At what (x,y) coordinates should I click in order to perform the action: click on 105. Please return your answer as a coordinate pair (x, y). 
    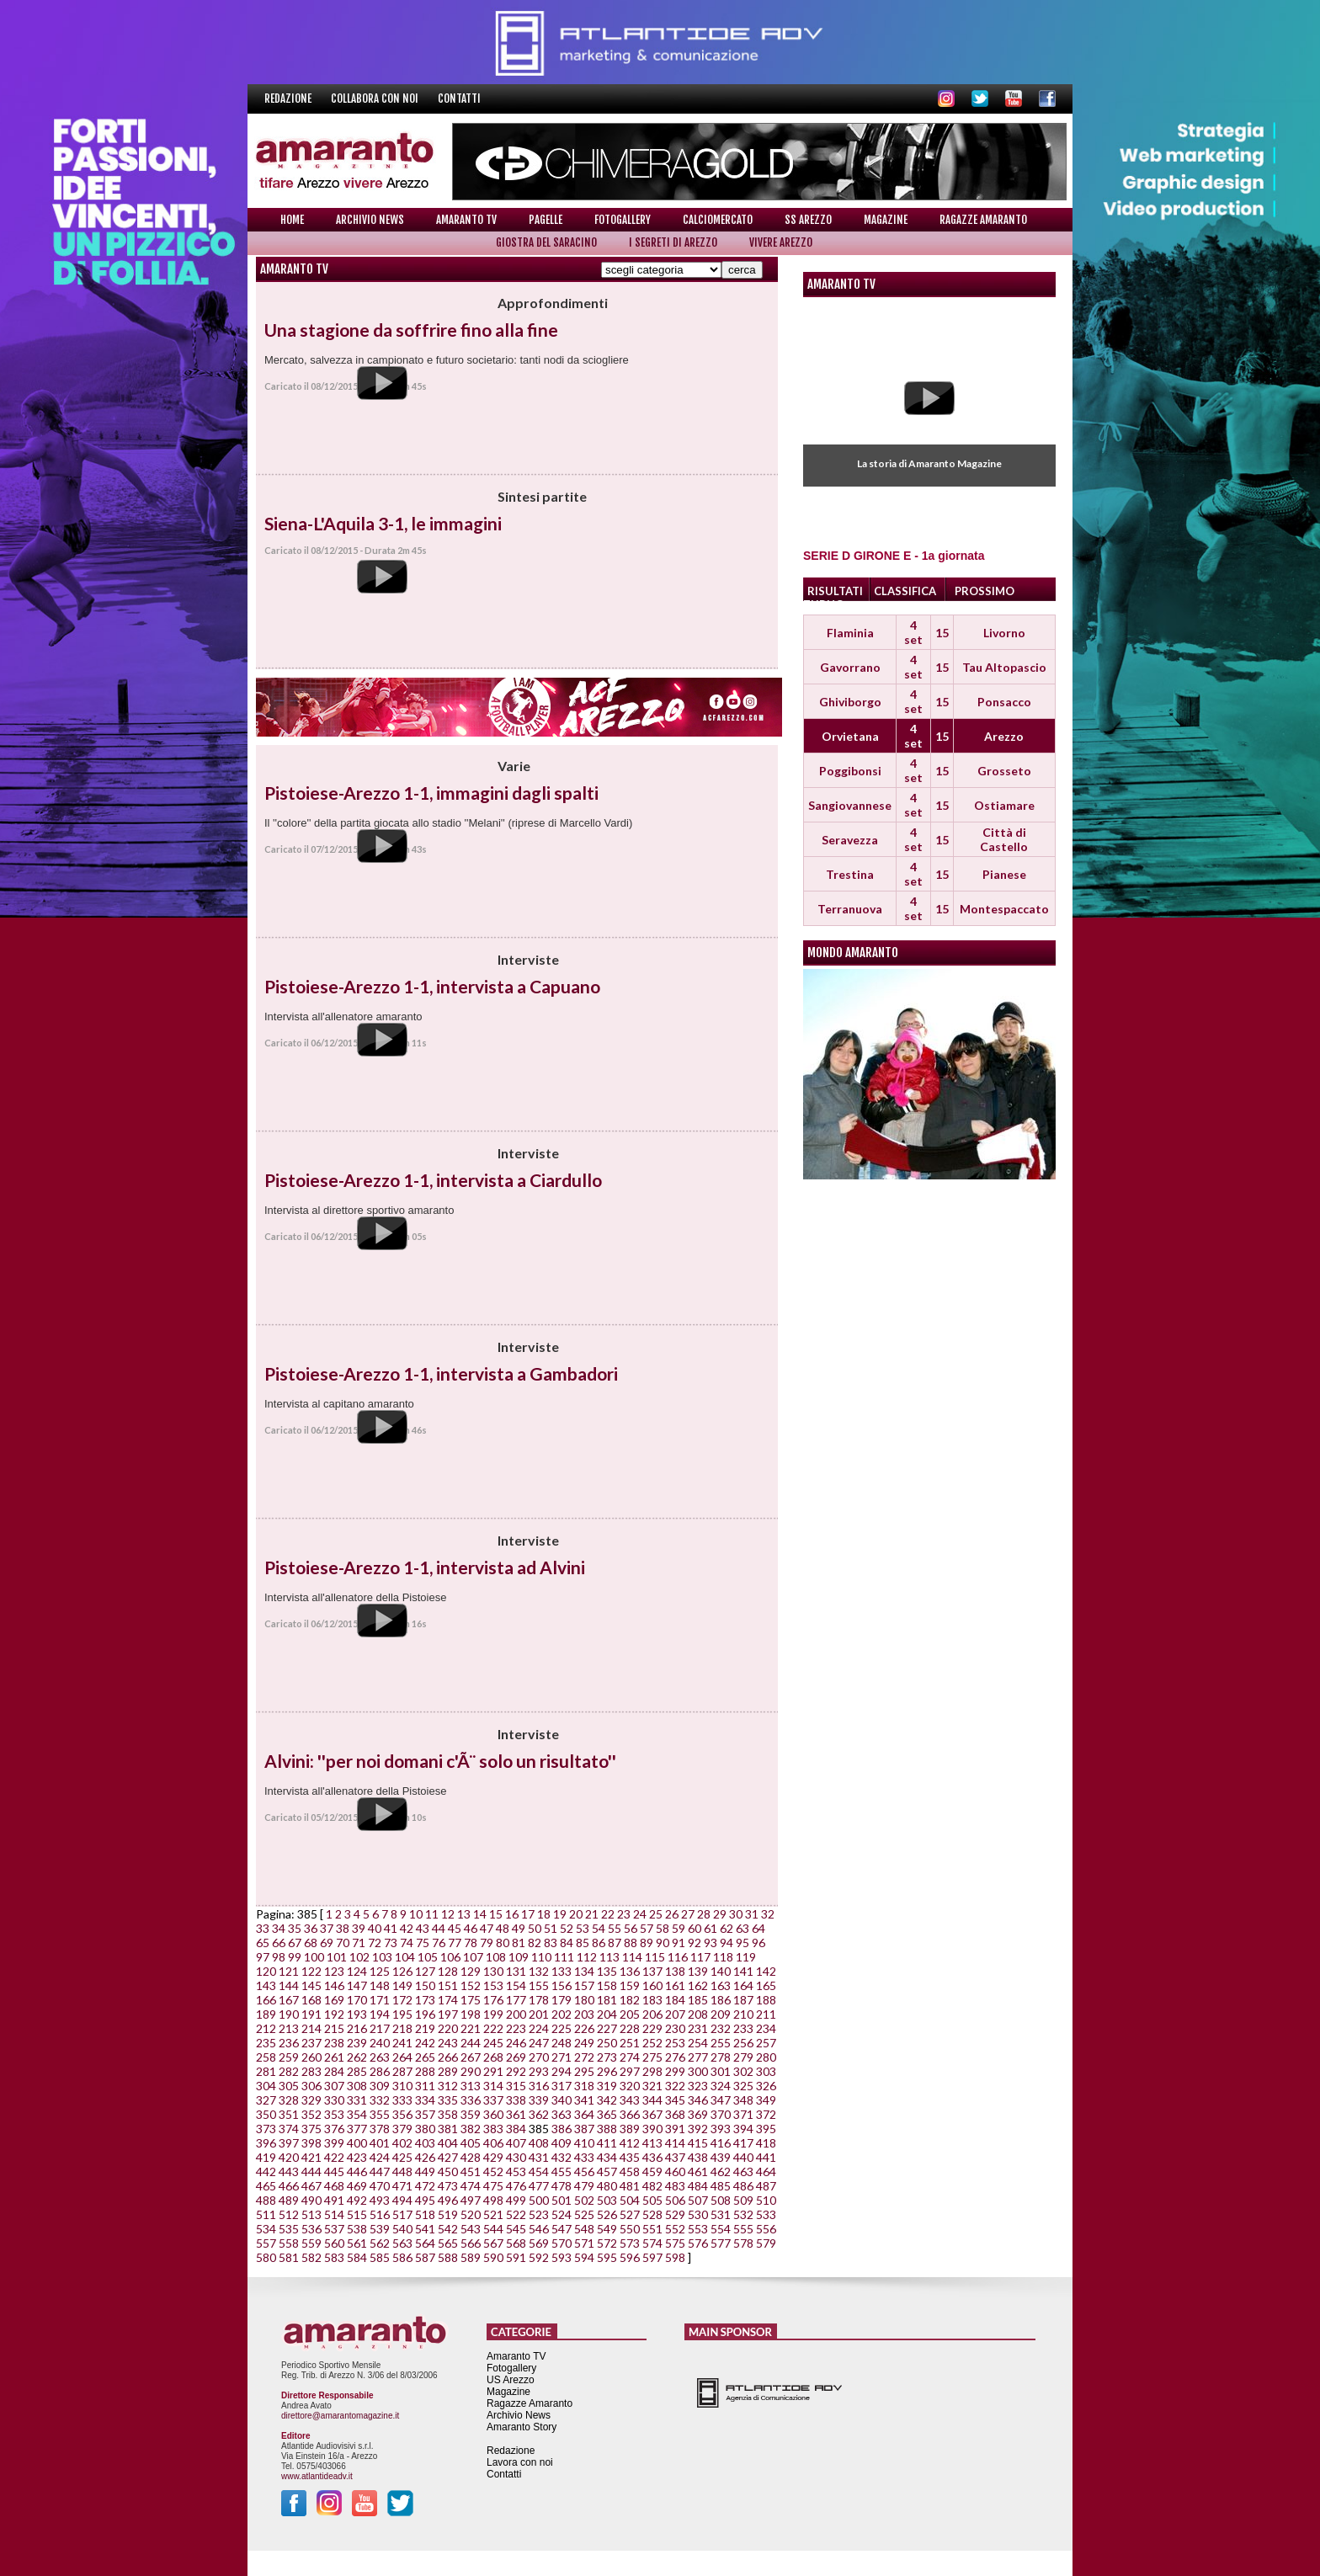
    Looking at the image, I should click on (428, 1957).